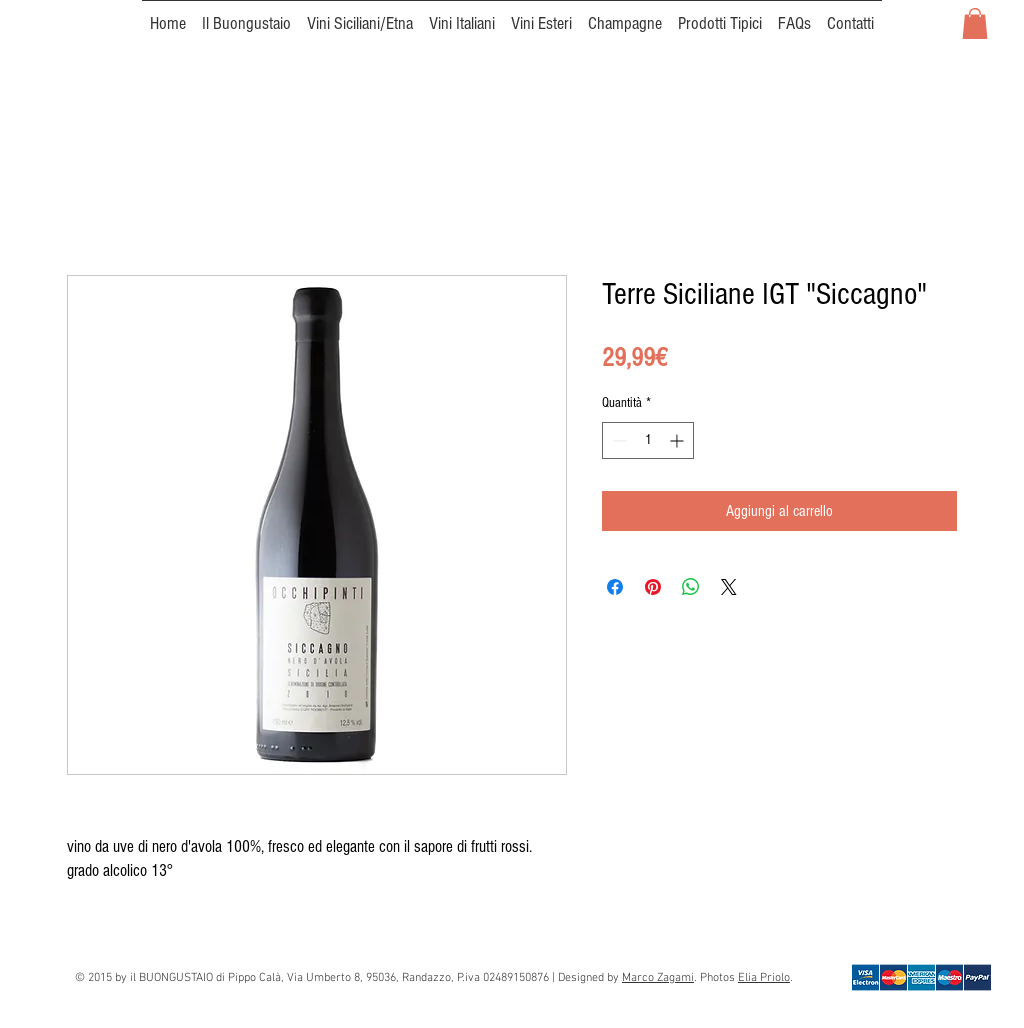 Image resolution: width=1024 pixels, height=1028 pixels. What do you see at coordinates (615, 587) in the screenshot?
I see `[Condividi su Facebook]` at bounding box center [615, 587].